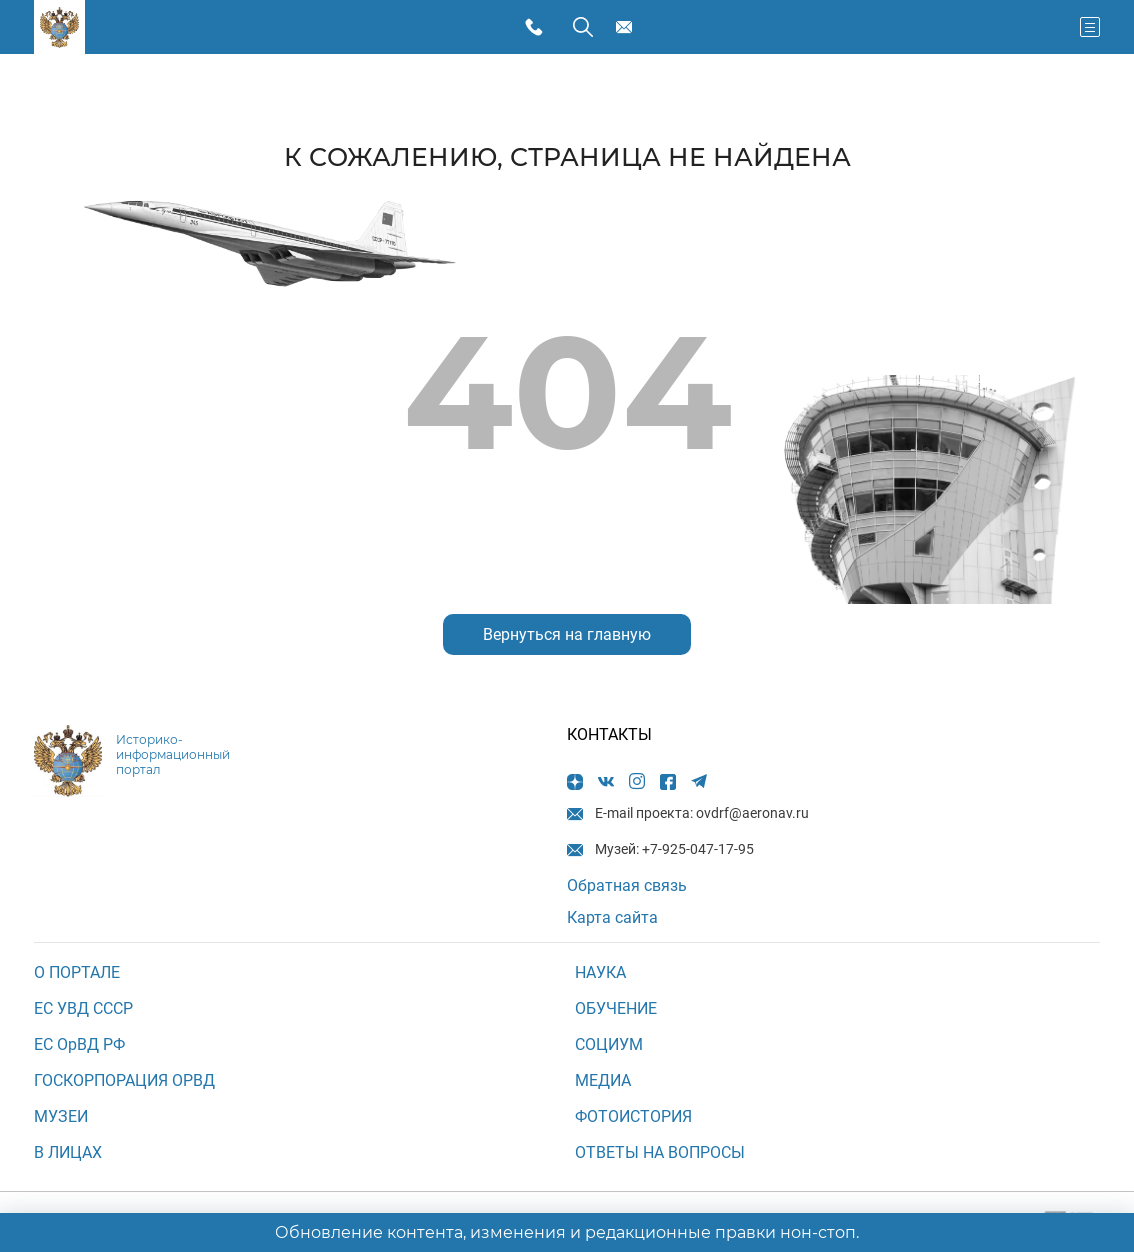 The width and height of the screenshot is (1134, 1252). I want to click on МЕДИА, so click(603, 1080).